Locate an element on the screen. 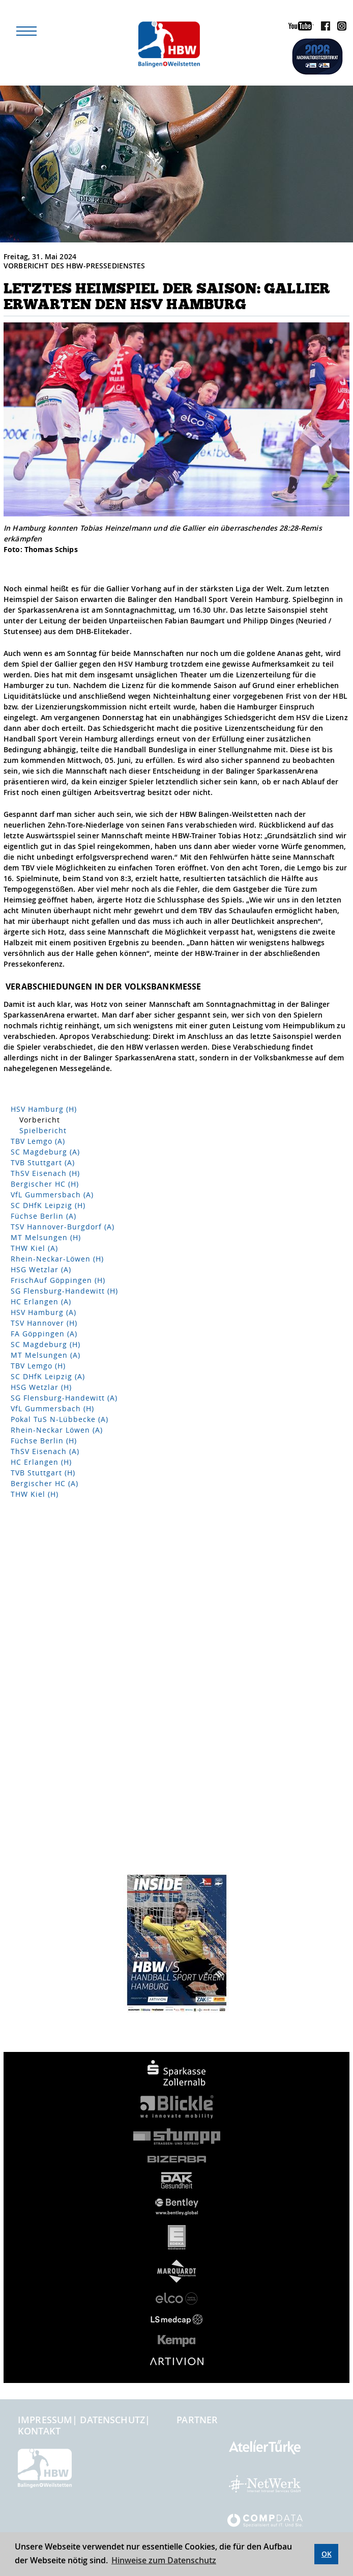 The image size is (353, 2576). HC Erlangen (H) is located at coordinates (41, 1462).